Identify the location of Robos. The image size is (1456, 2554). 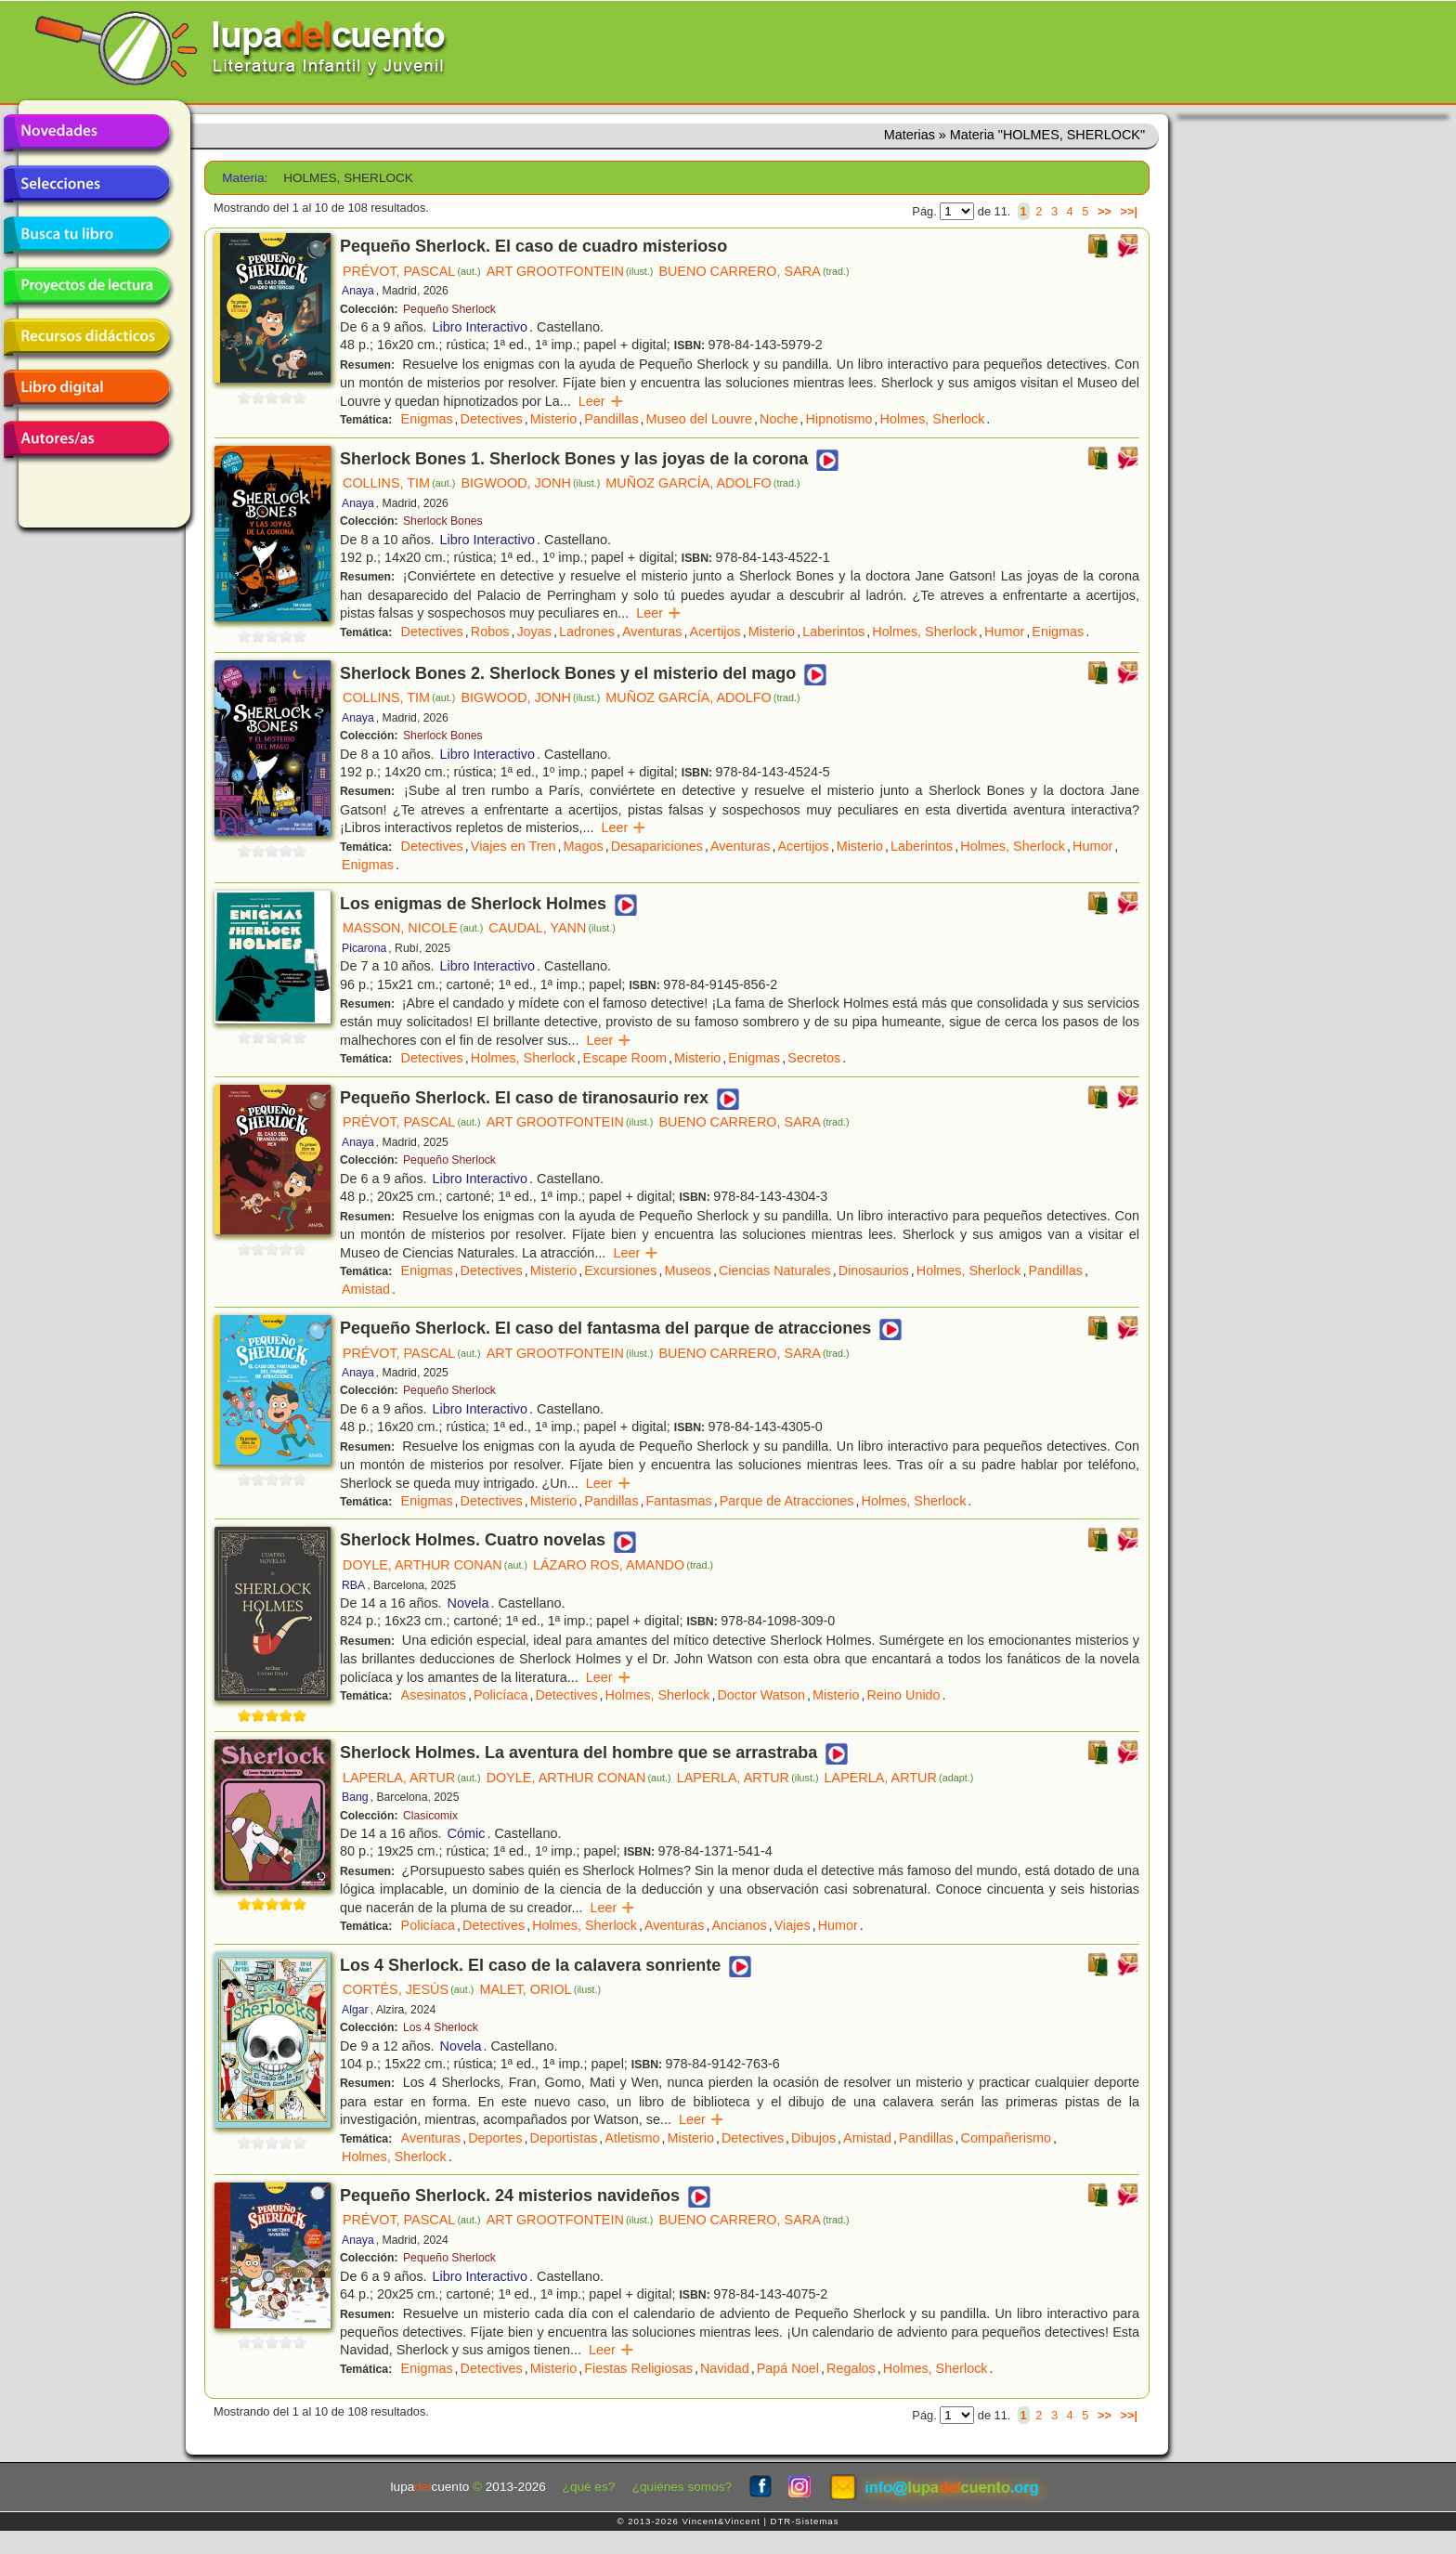
(490, 631).